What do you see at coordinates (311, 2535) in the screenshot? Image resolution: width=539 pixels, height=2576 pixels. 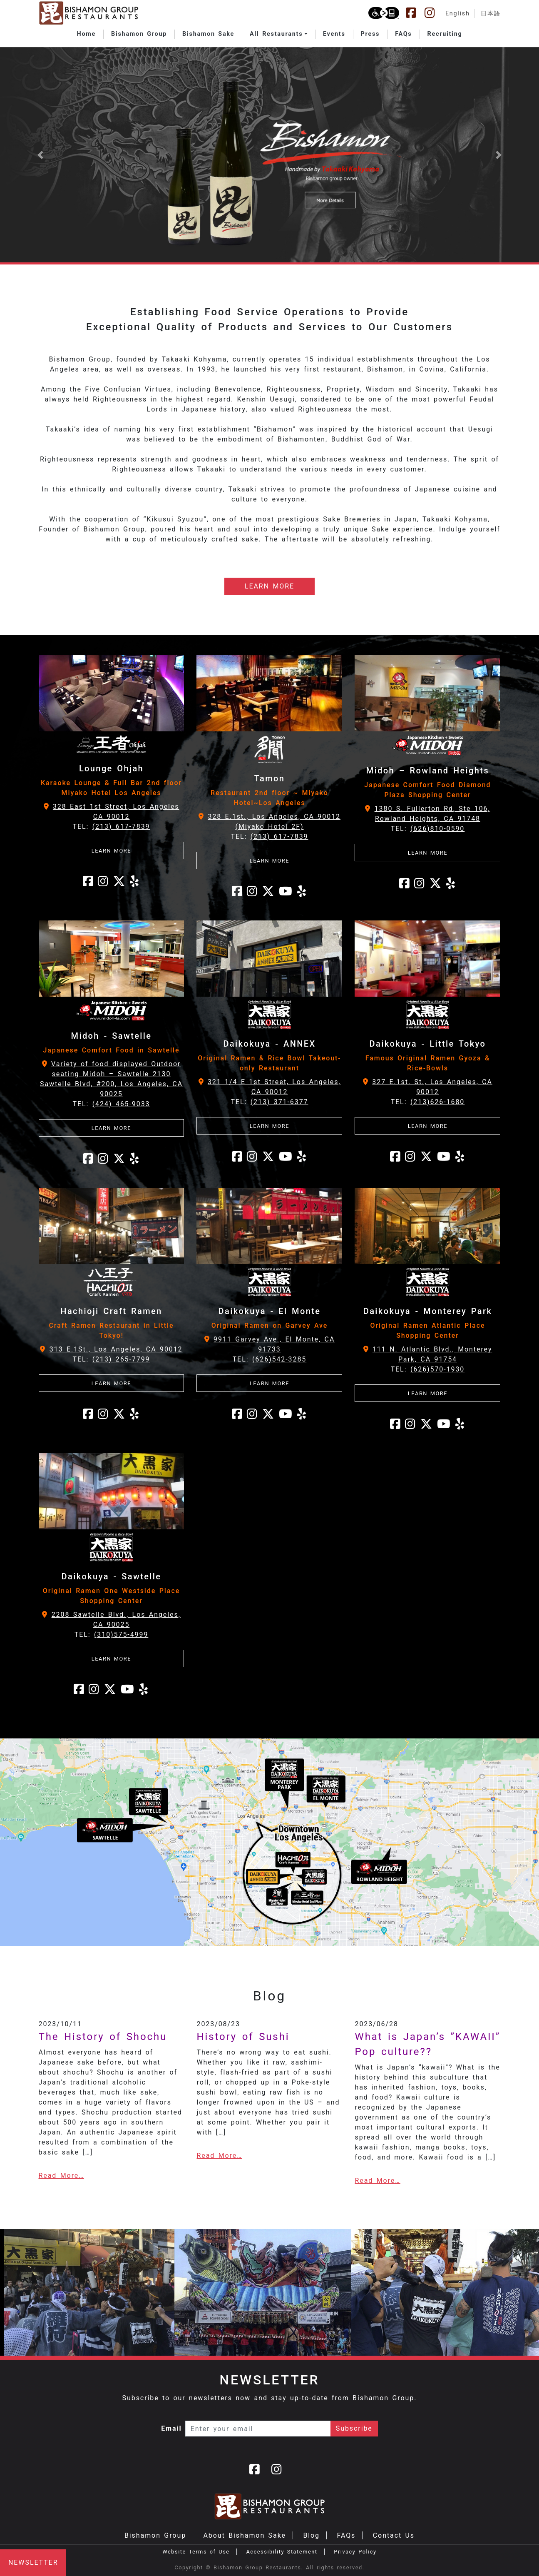 I see `Blog` at bounding box center [311, 2535].